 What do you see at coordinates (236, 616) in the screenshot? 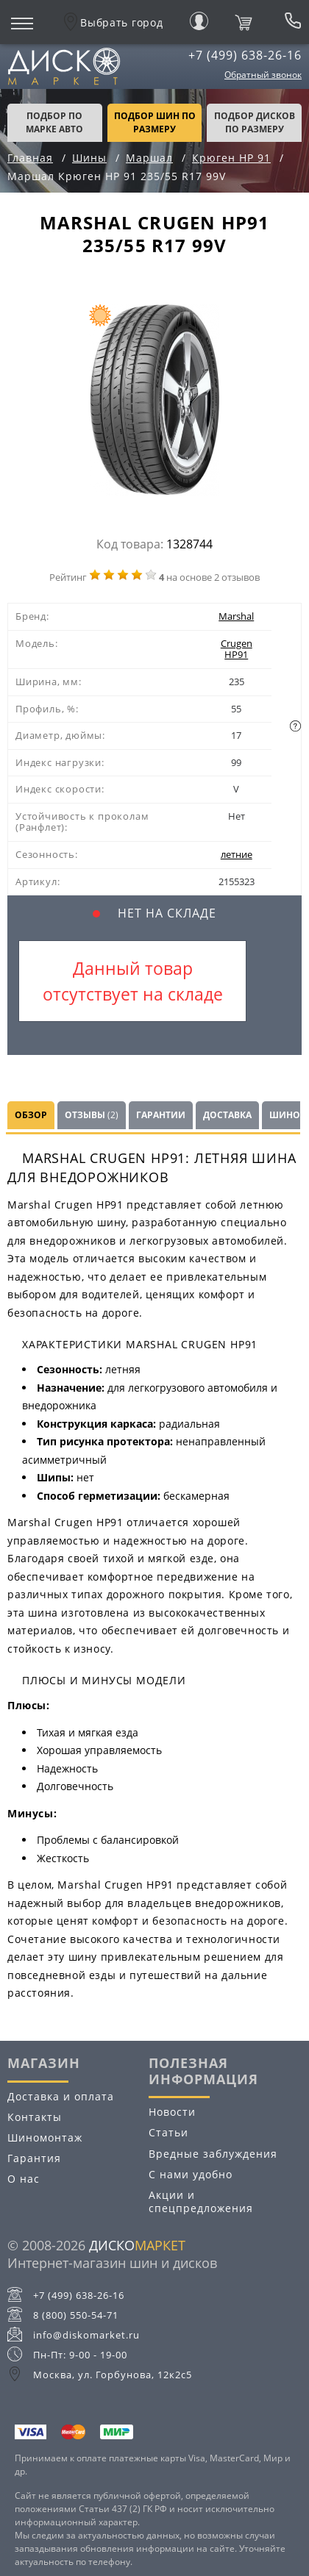
I see `Marshal` at bounding box center [236, 616].